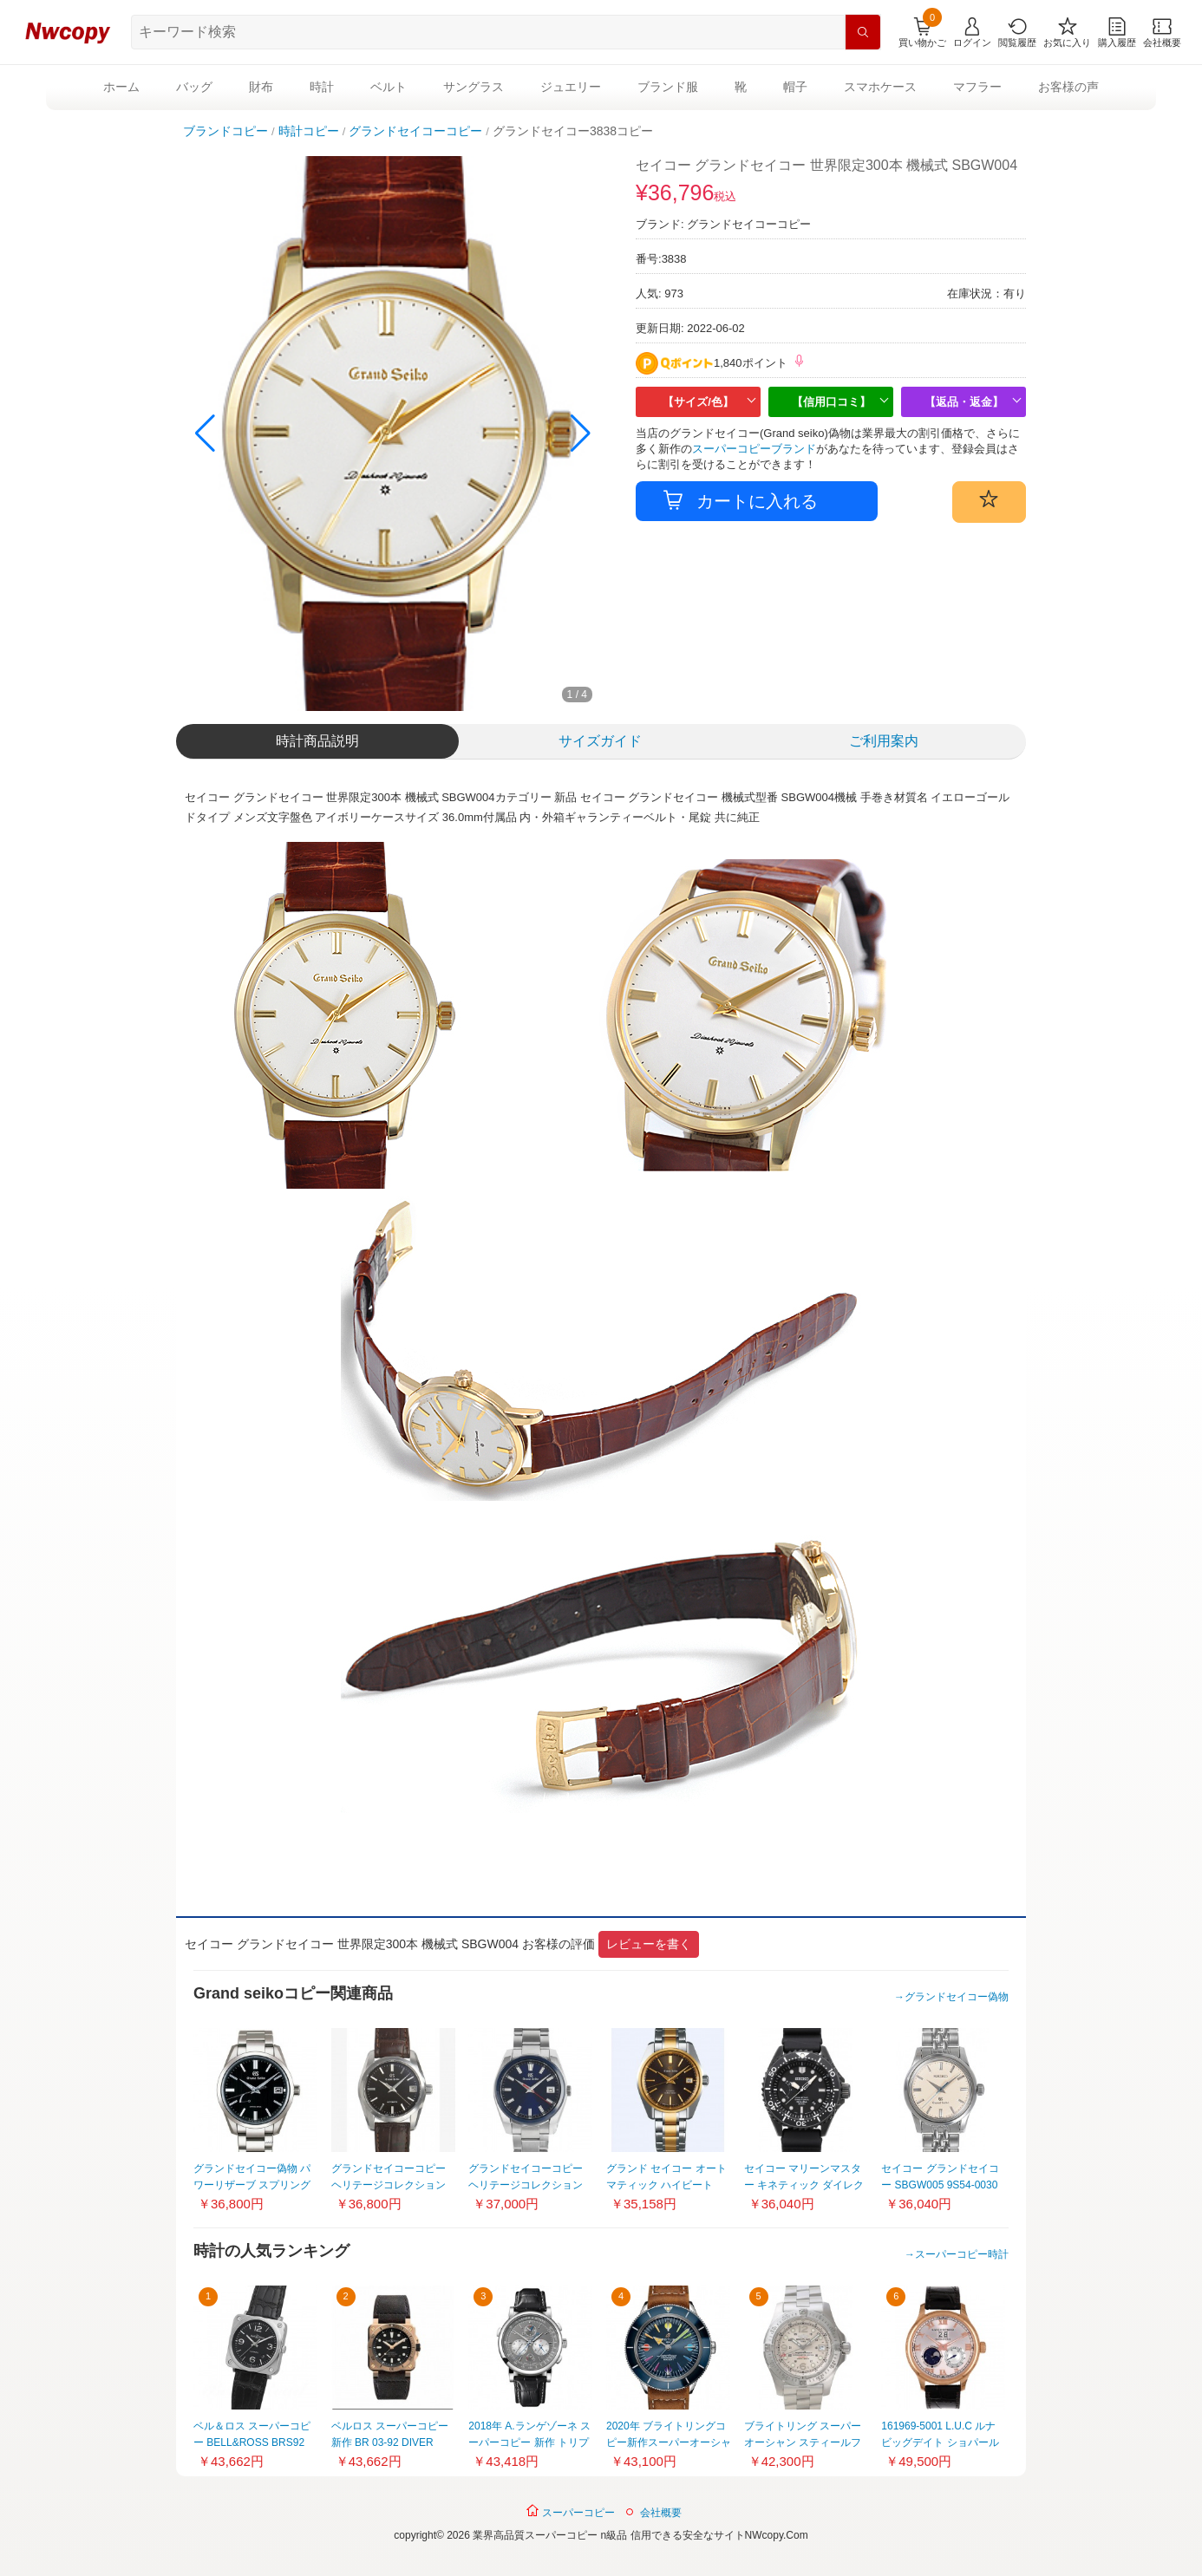 This screenshot has width=1202, height=2576. What do you see at coordinates (795, 87) in the screenshot?
I see `帽子` at bounding box center [795, 87].